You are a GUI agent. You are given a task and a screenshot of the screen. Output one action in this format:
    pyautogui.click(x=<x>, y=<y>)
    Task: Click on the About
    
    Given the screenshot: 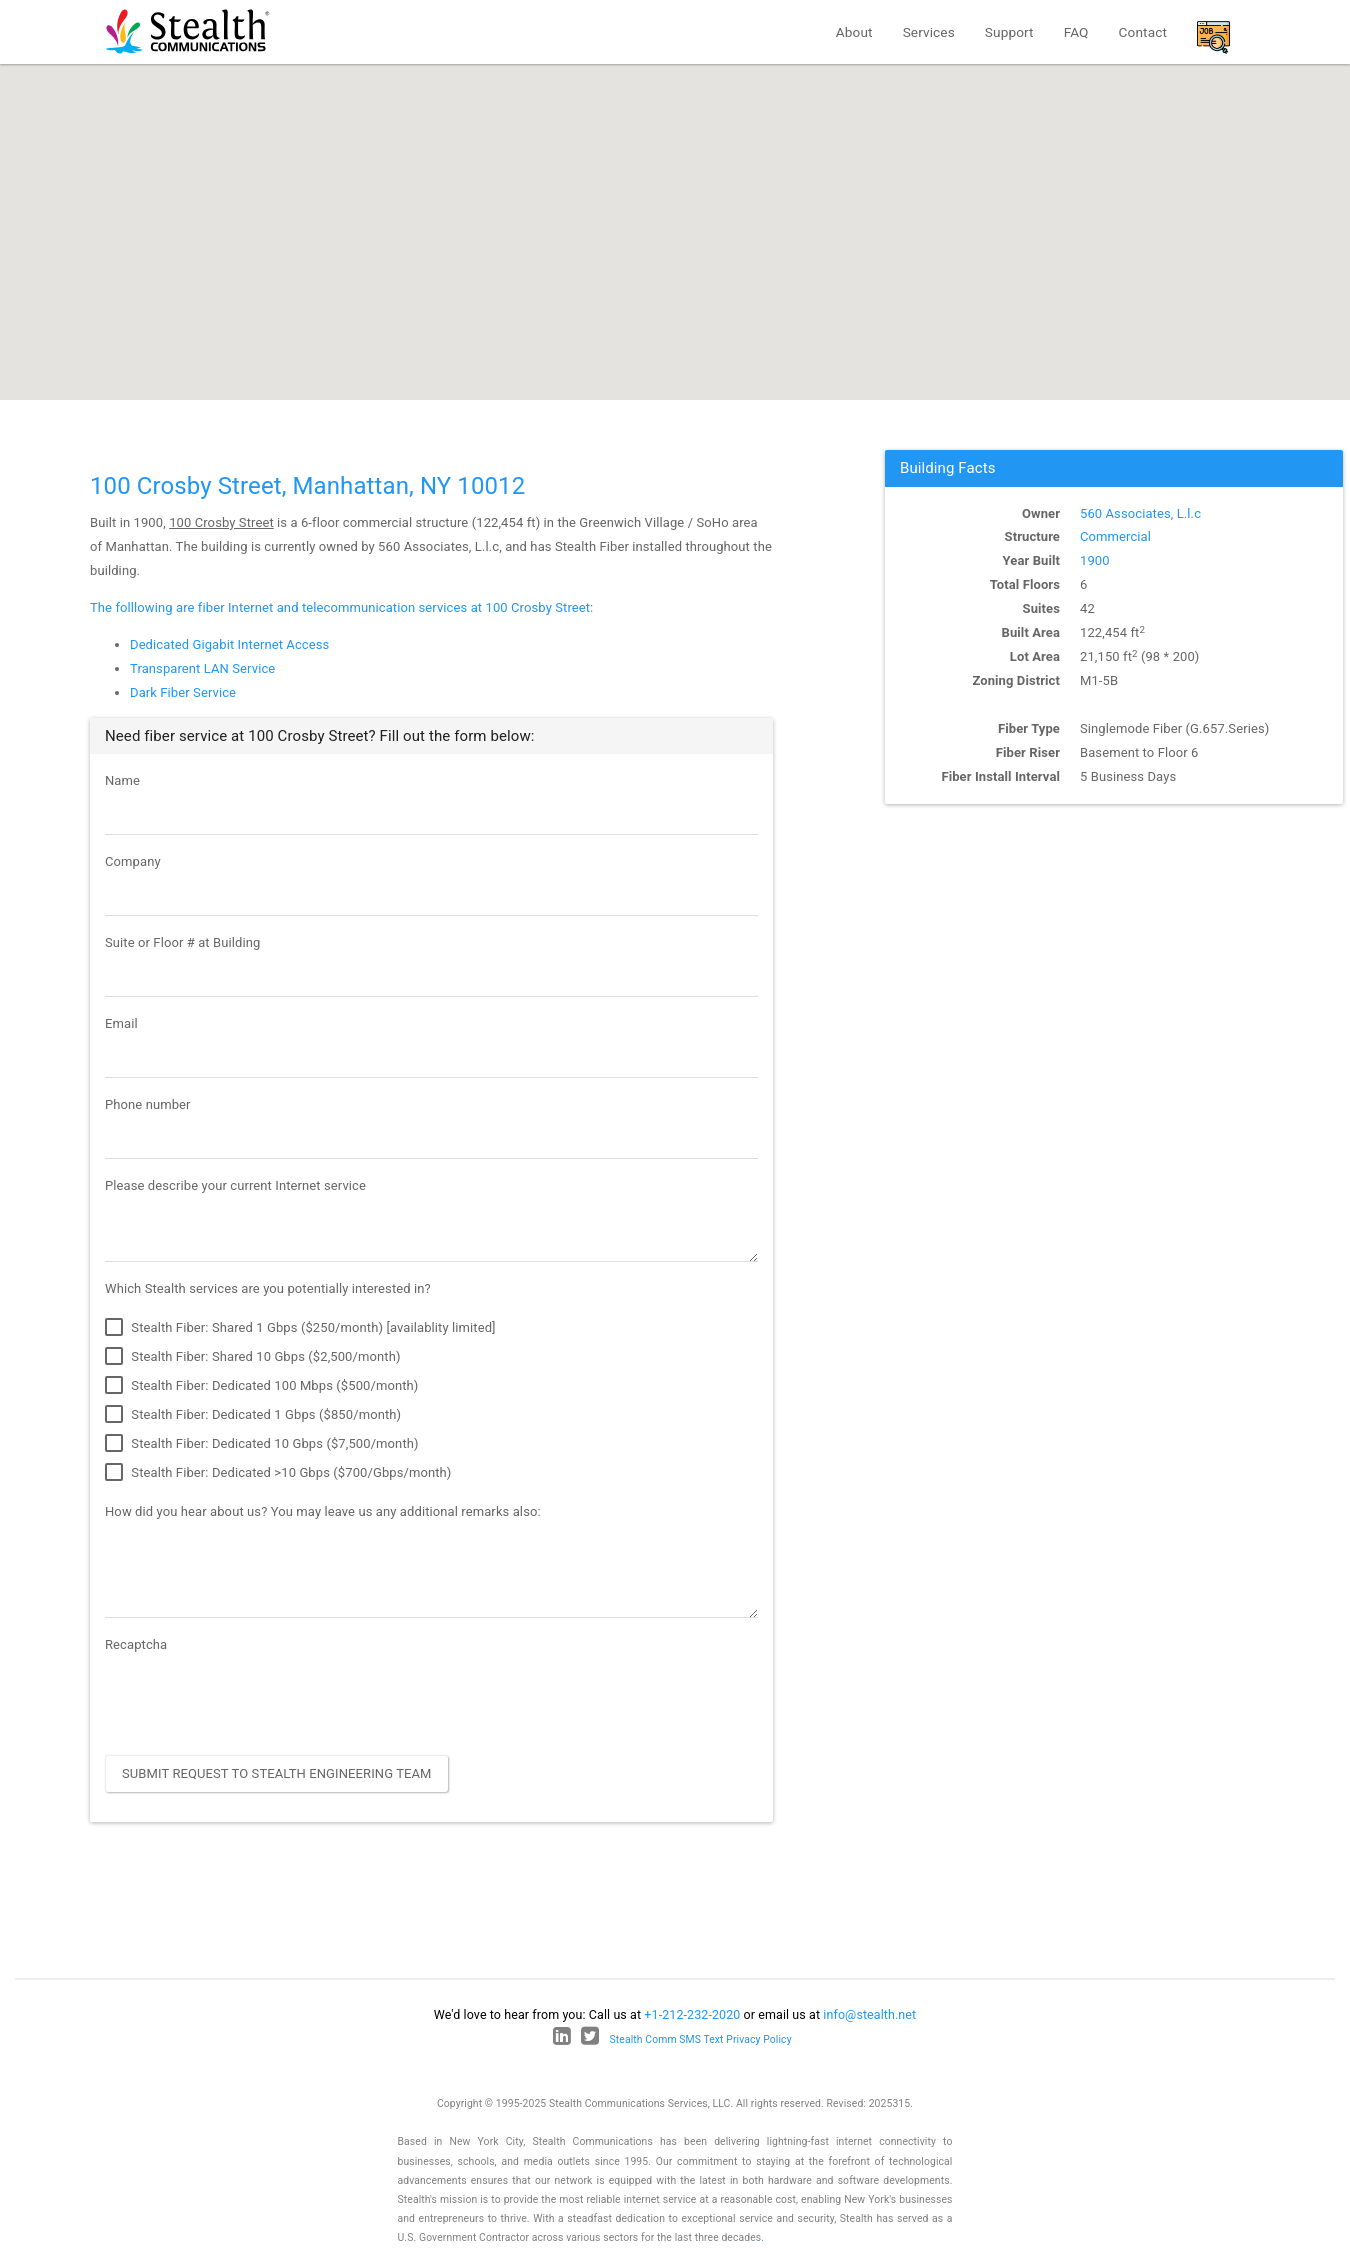 What is the action you would take?
    pyautogui.click(x=854, y=32)
    